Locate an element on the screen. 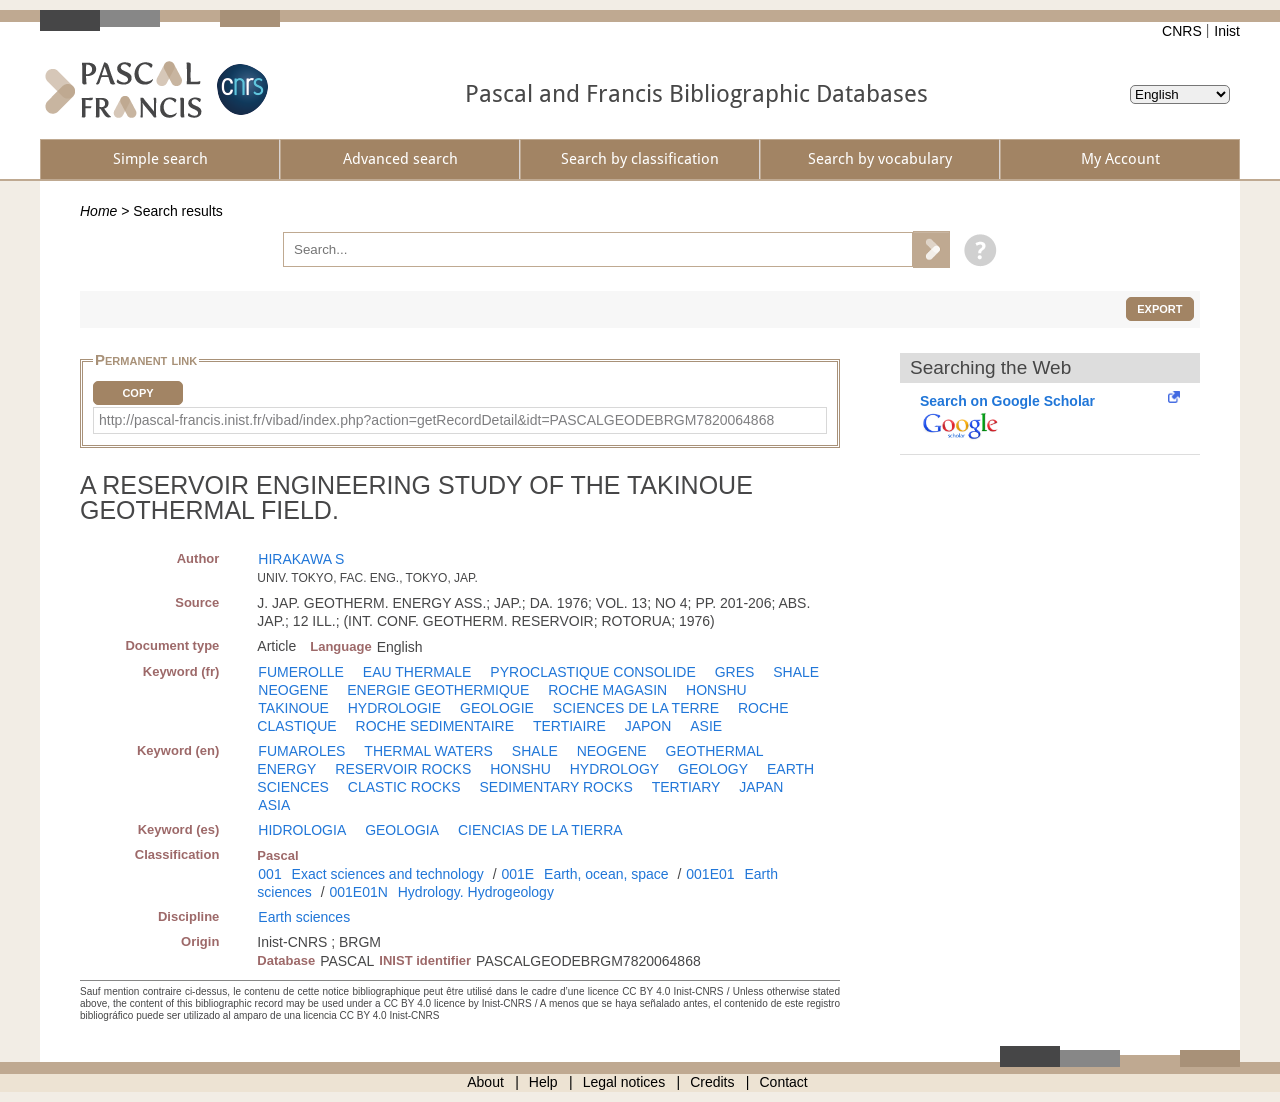 The width and height of the screenshot is (1280, 1102). FUMEROLLE is located at coordinates (301, 672).